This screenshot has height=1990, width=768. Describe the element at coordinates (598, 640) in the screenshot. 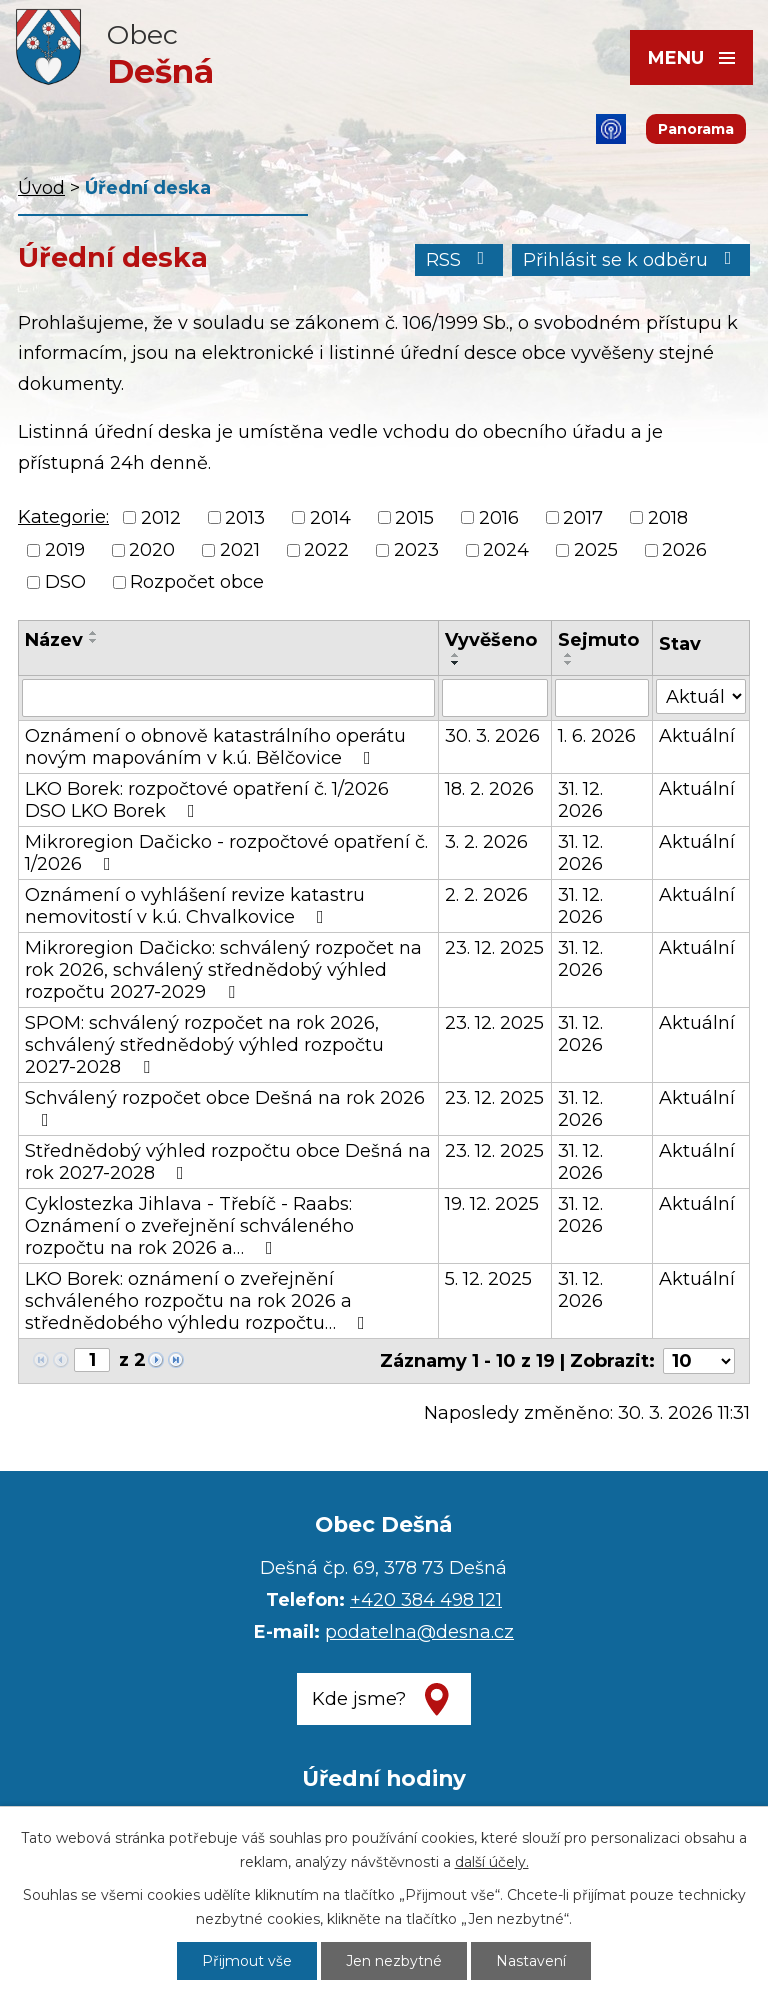

I see `Sejmuto` at that location.